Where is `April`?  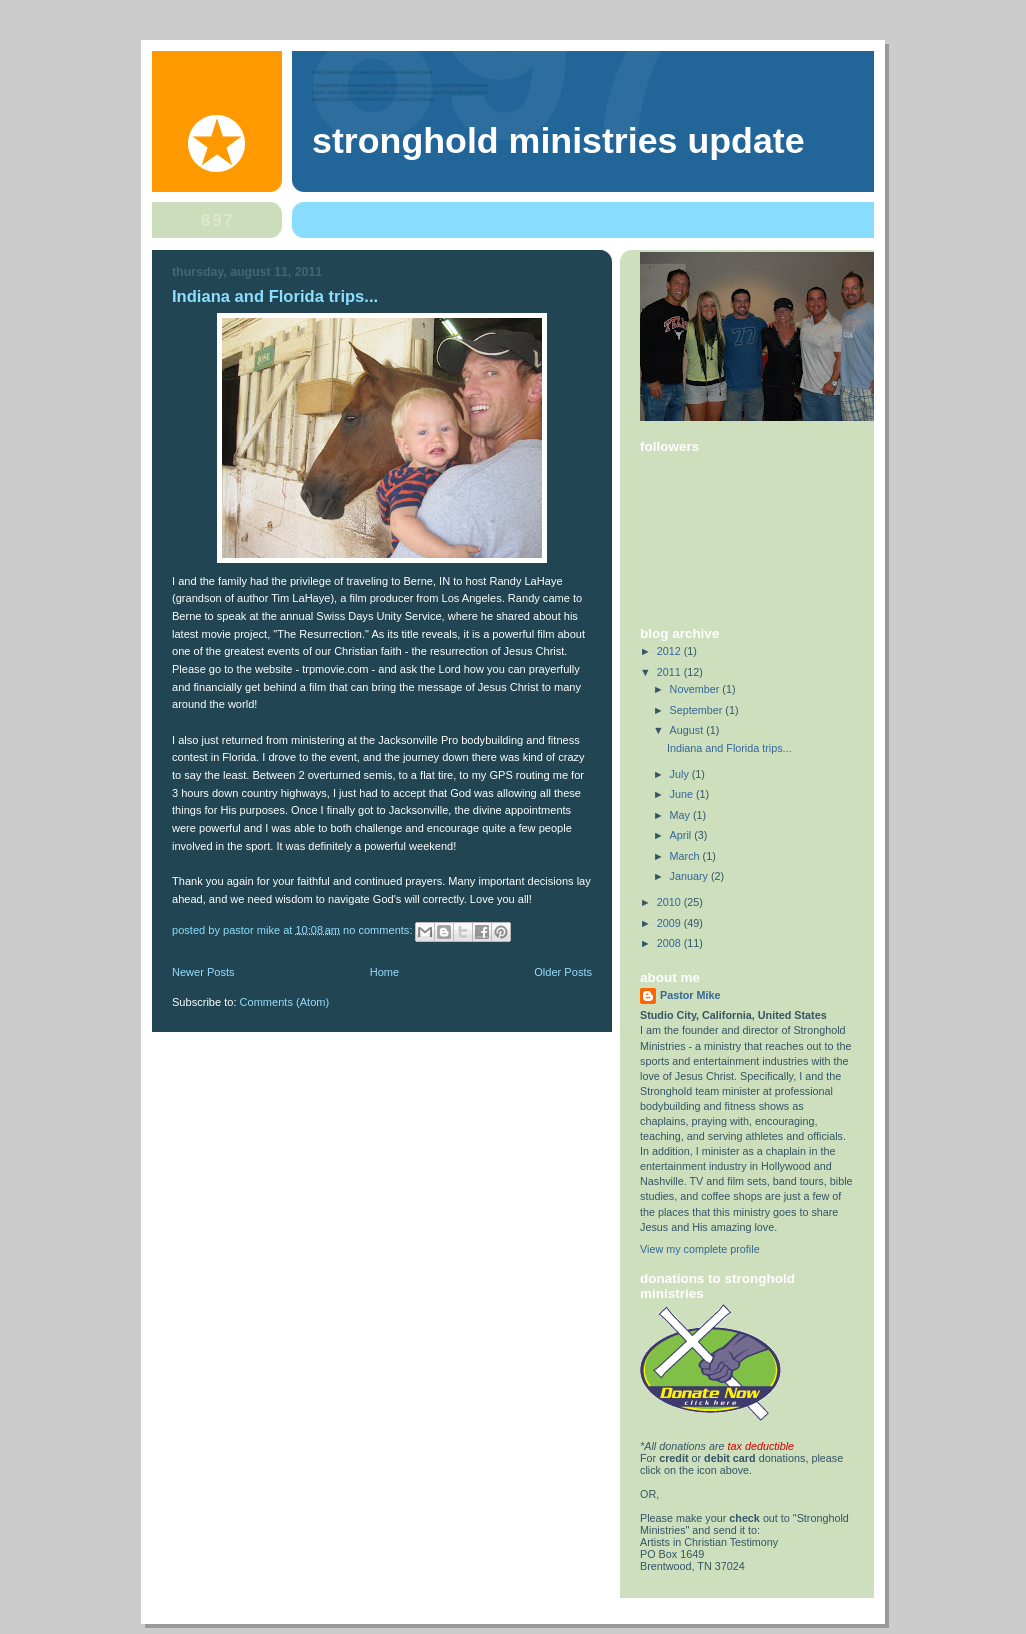
April is located at coordinates (682, 835).